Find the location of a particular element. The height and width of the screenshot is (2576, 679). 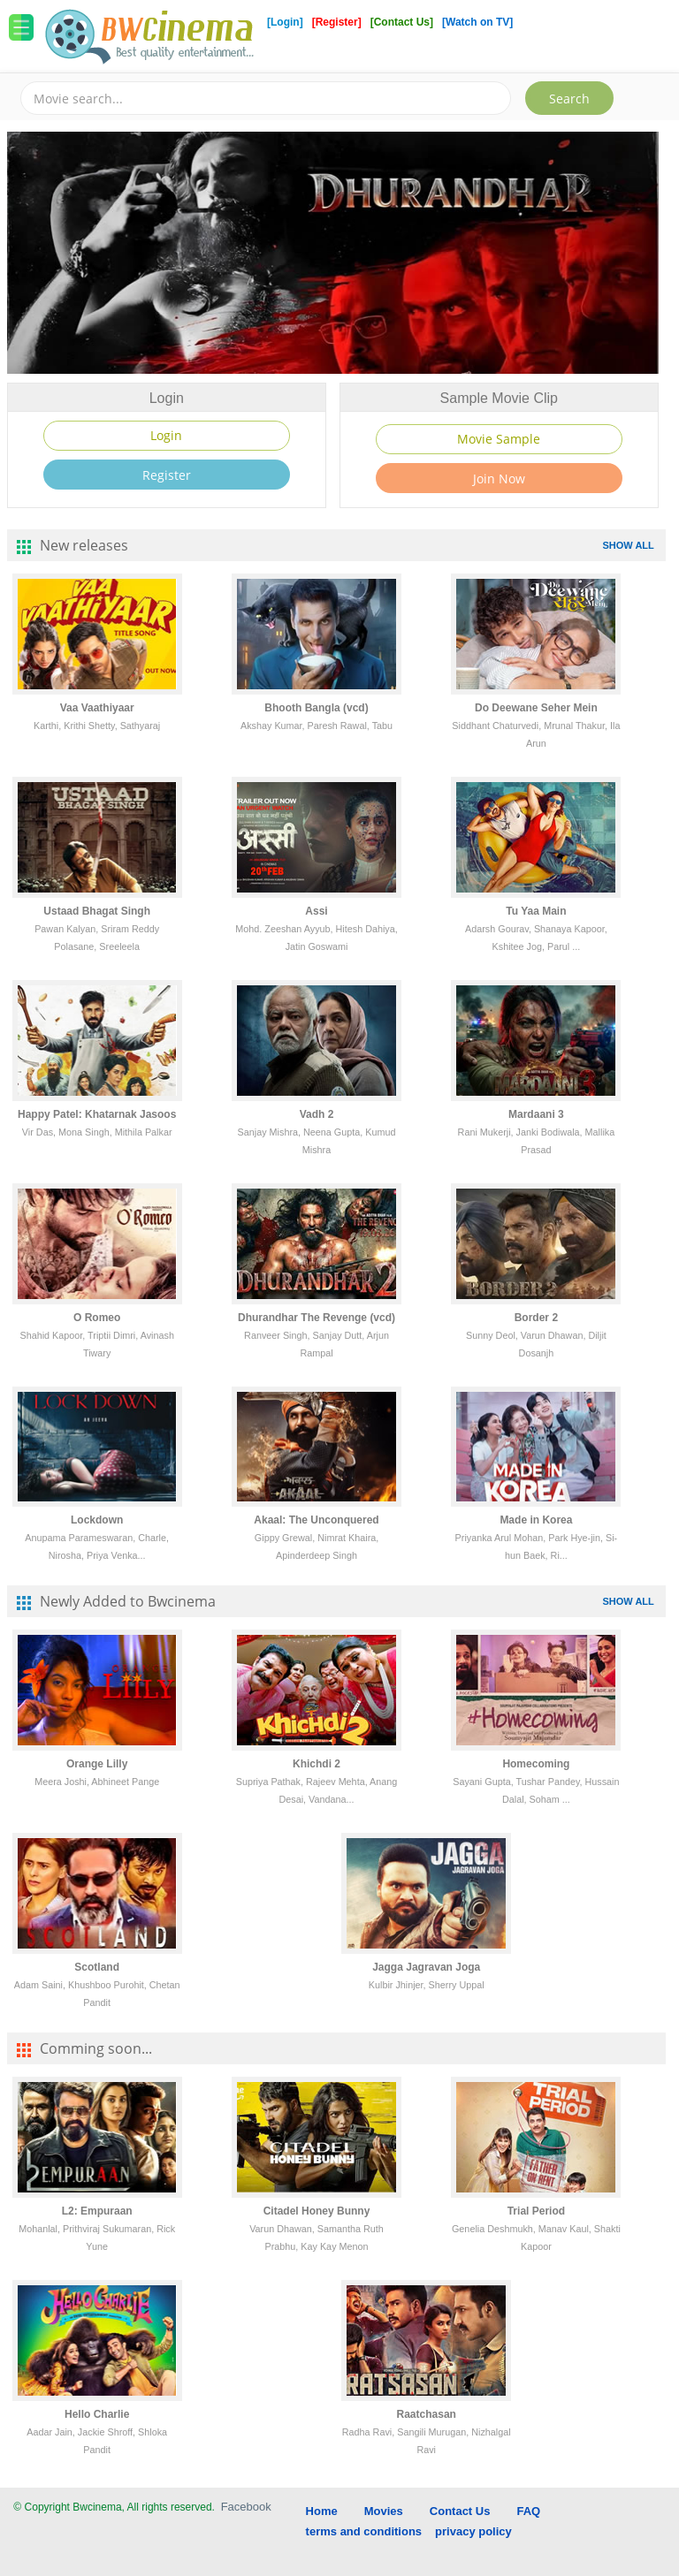

Hello Charlie is located at coordinates (97, 2414).